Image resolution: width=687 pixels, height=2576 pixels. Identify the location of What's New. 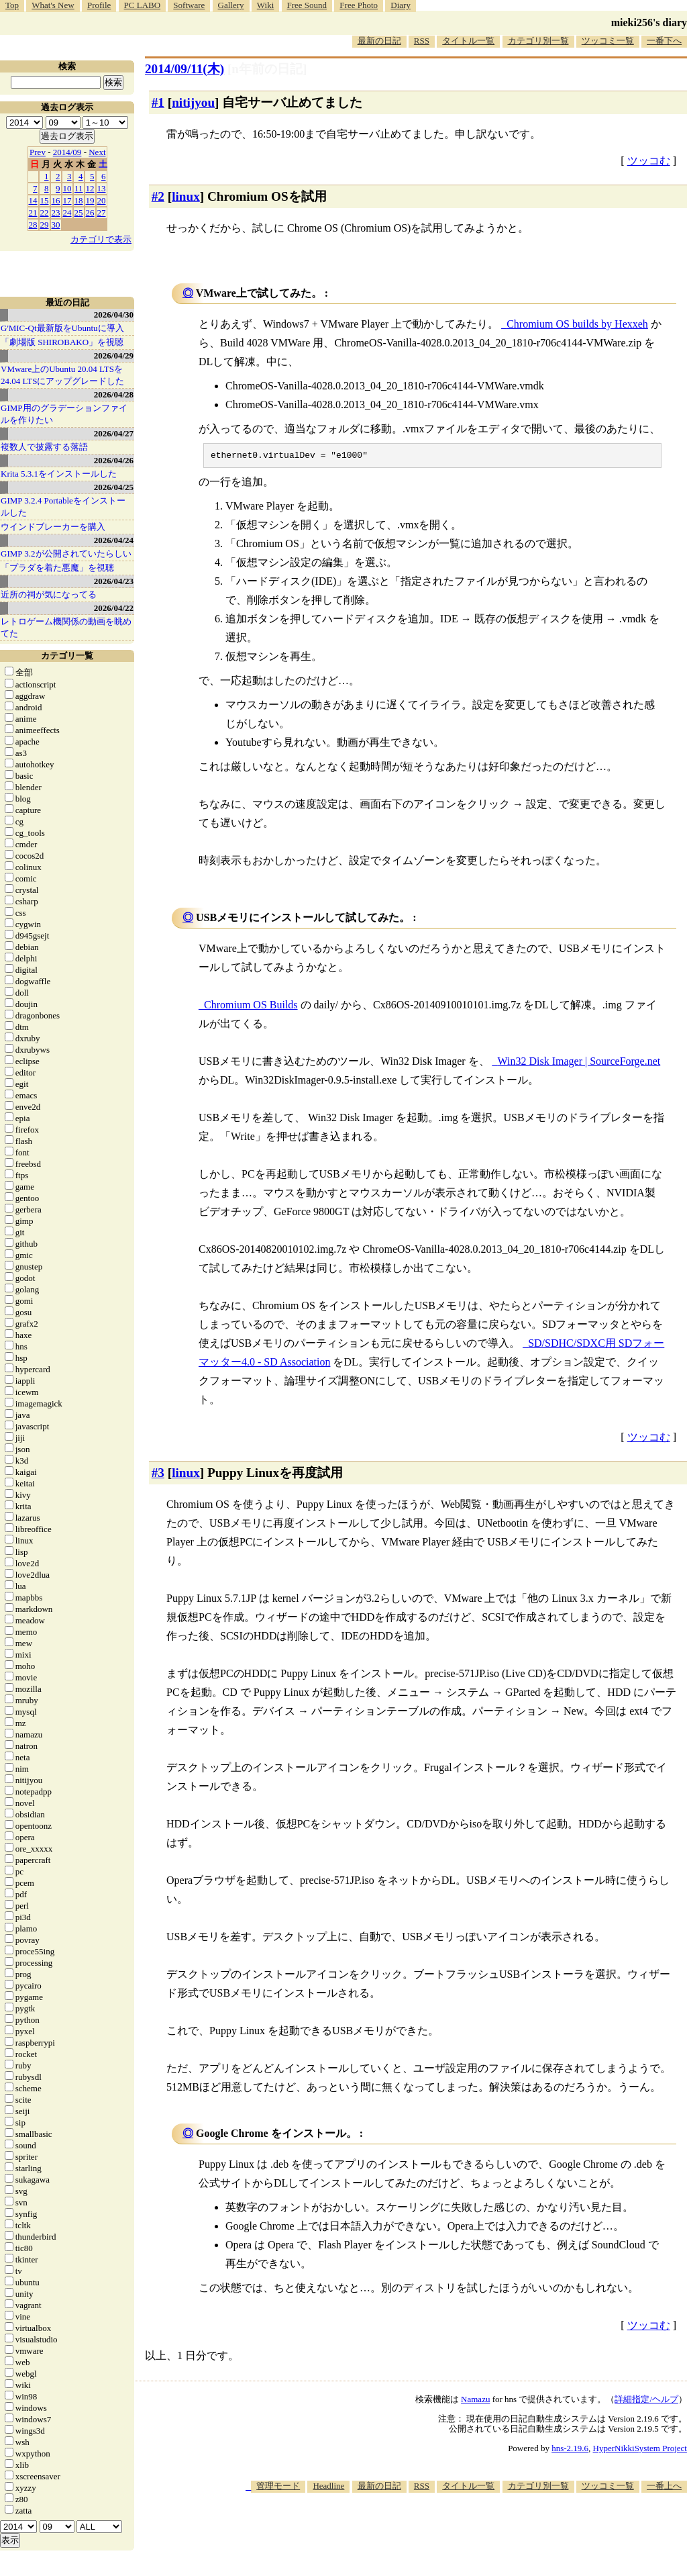
(53, 5).